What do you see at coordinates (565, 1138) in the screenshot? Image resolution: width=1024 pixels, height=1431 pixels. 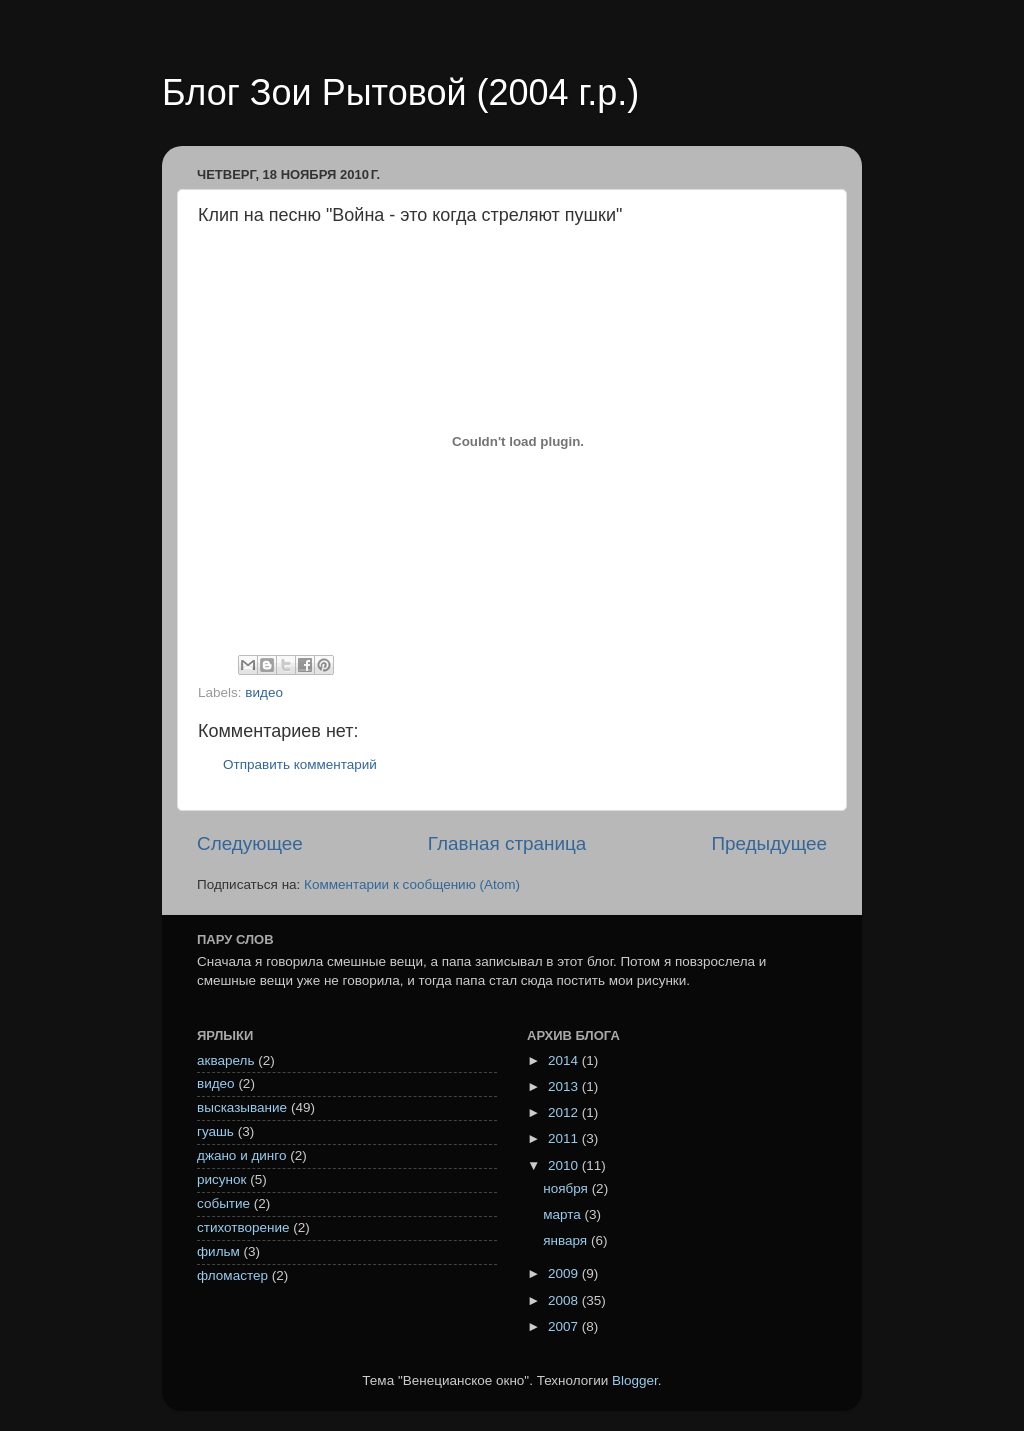 I see `2011` at bounding box center [565, 1138].